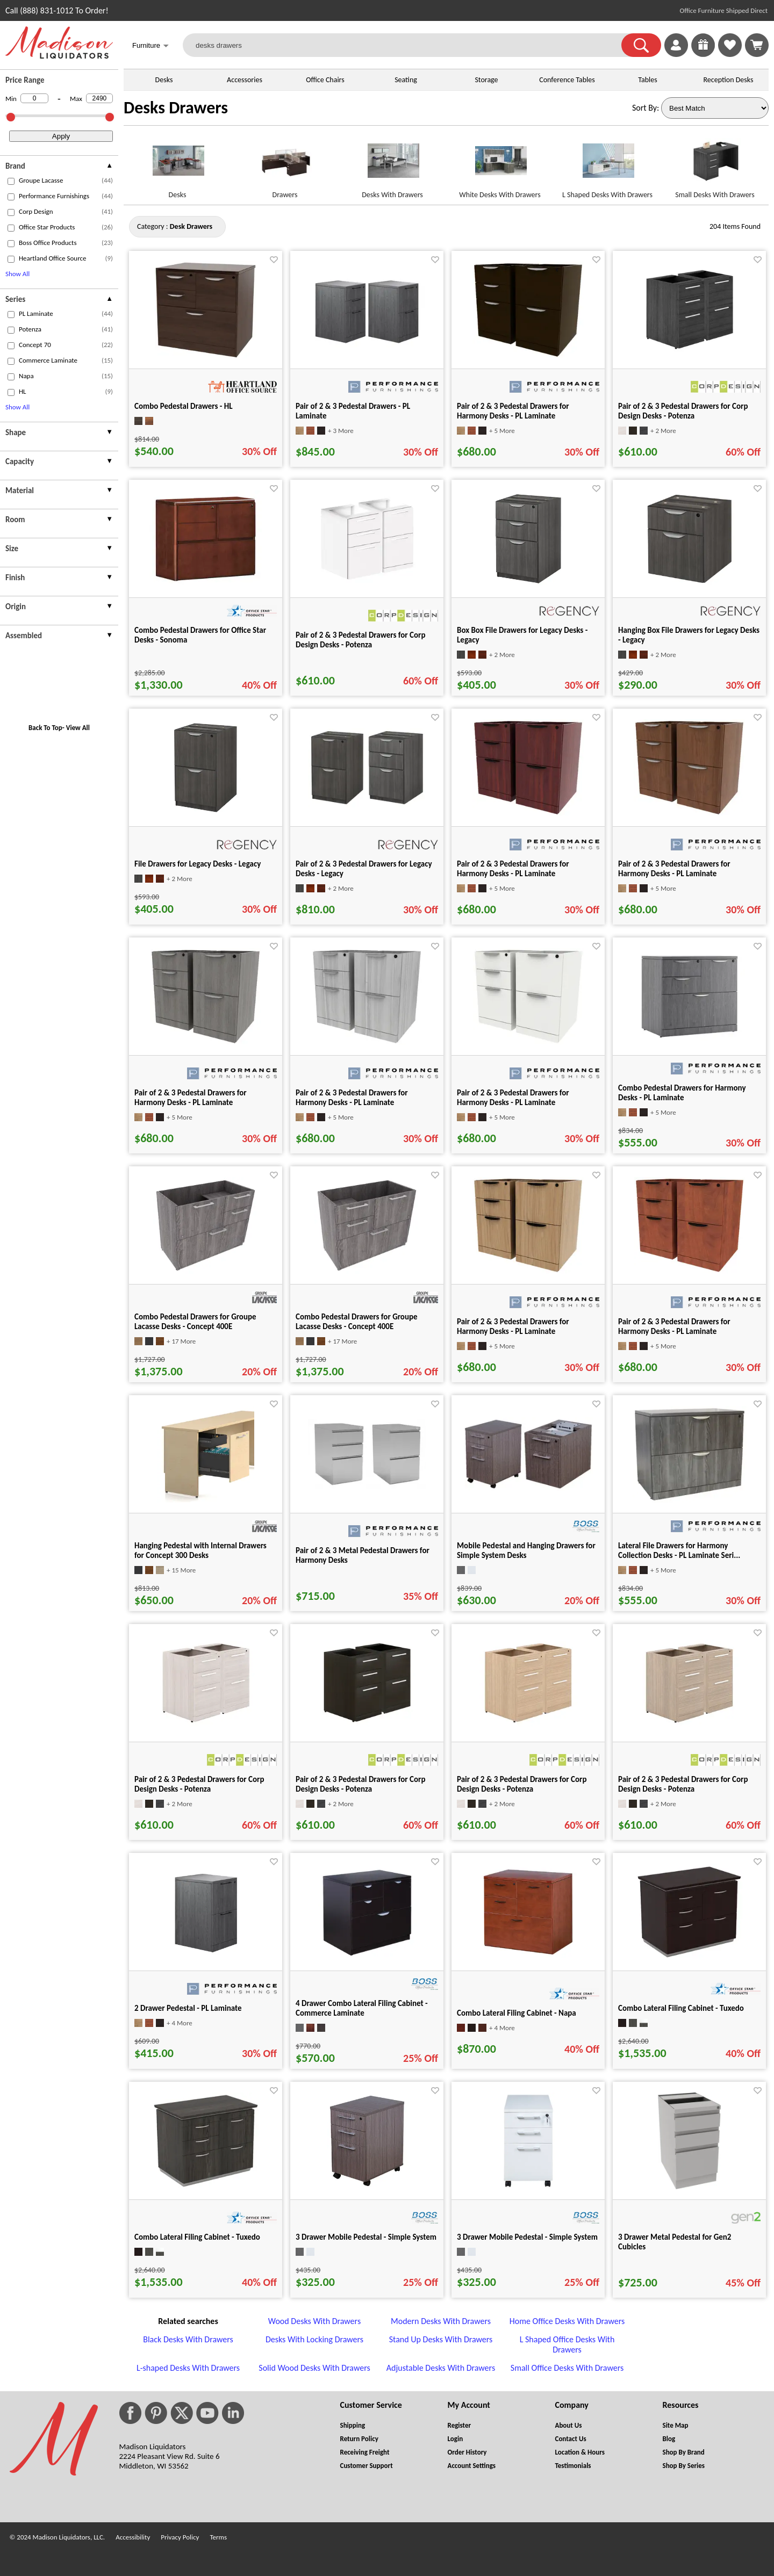 The height and width of the screenshot is (2576, 774). What do you see at coordinates (366, 1042) in the screenshot?
I see `[Pair of 2 & 3 Pedestal Drawers for Harmony Desks - PL Laminate for pid 118956]` at bounding box center [366, 1042].